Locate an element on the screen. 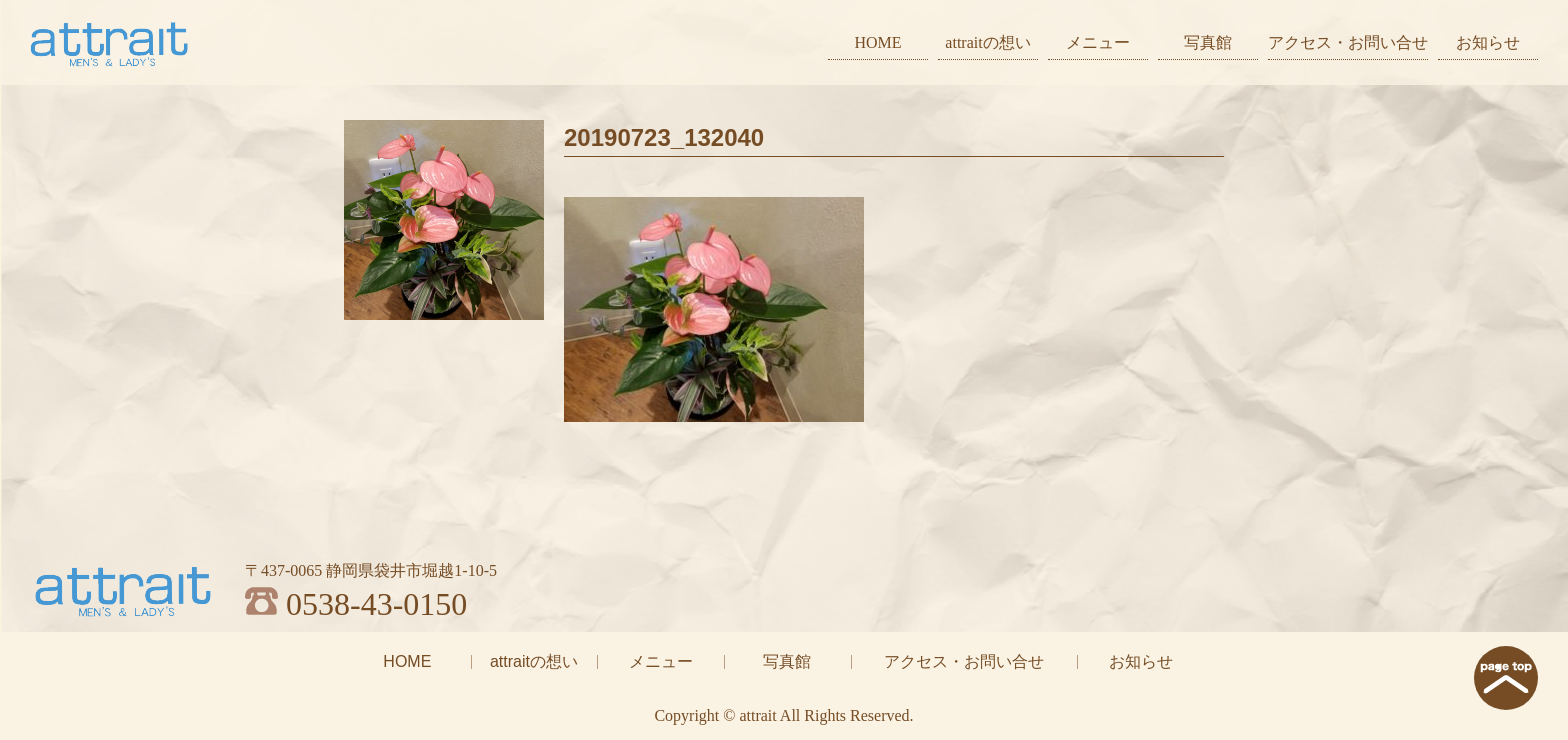 The width and height of the screenshot is (1568, 740). お知らせ is located at coordinates (1488, 42).